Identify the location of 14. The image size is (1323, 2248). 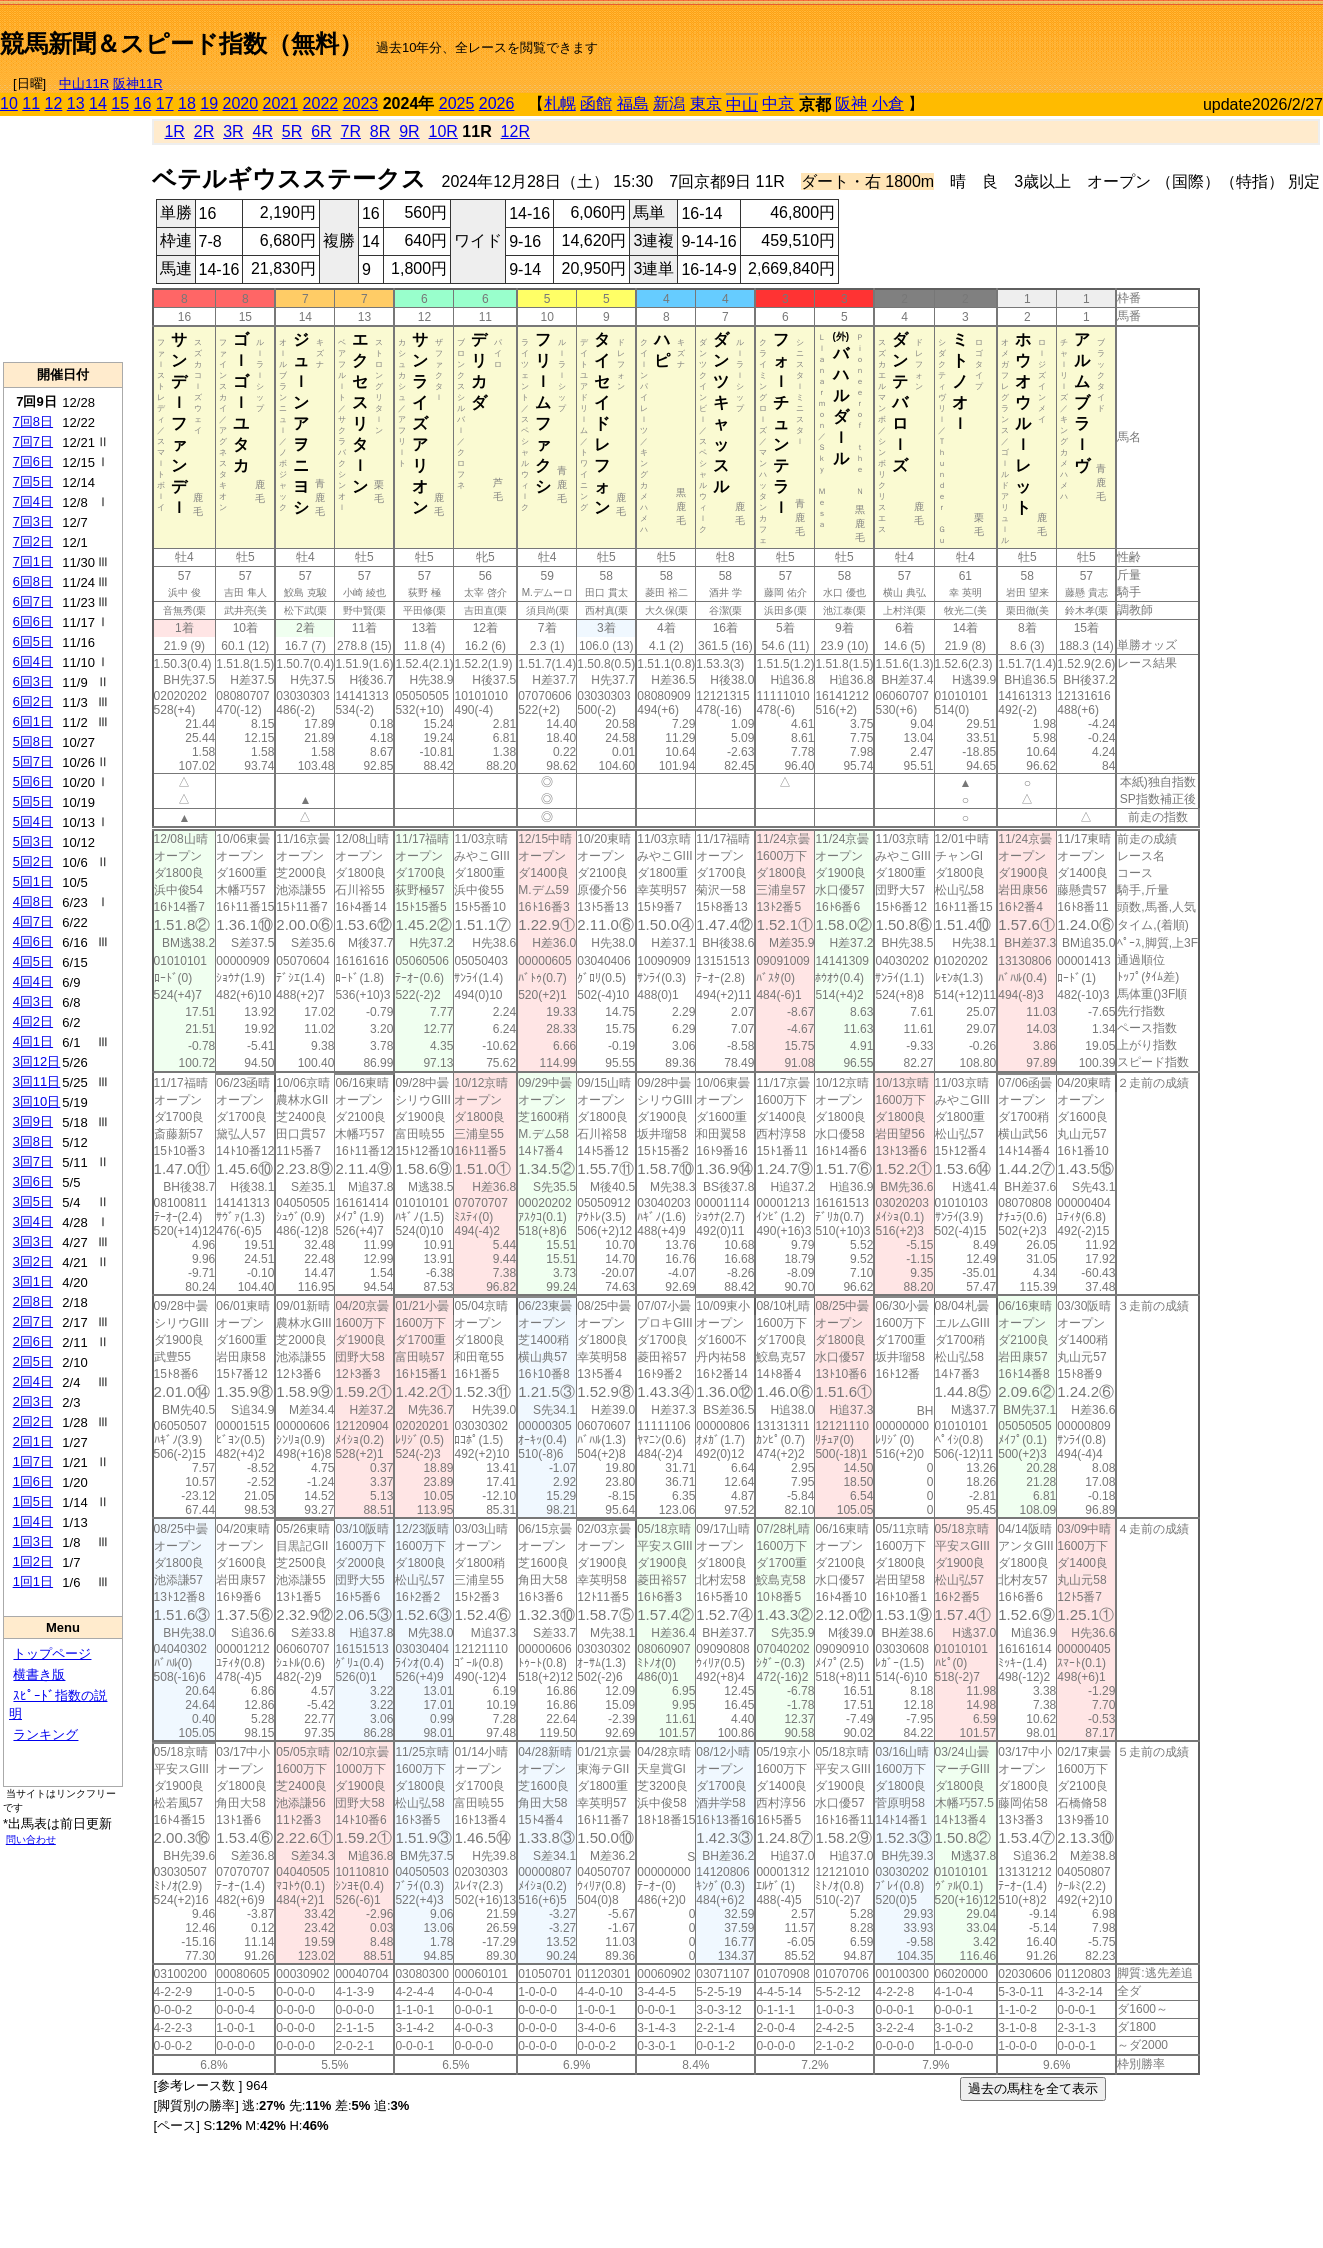
(98, 103).